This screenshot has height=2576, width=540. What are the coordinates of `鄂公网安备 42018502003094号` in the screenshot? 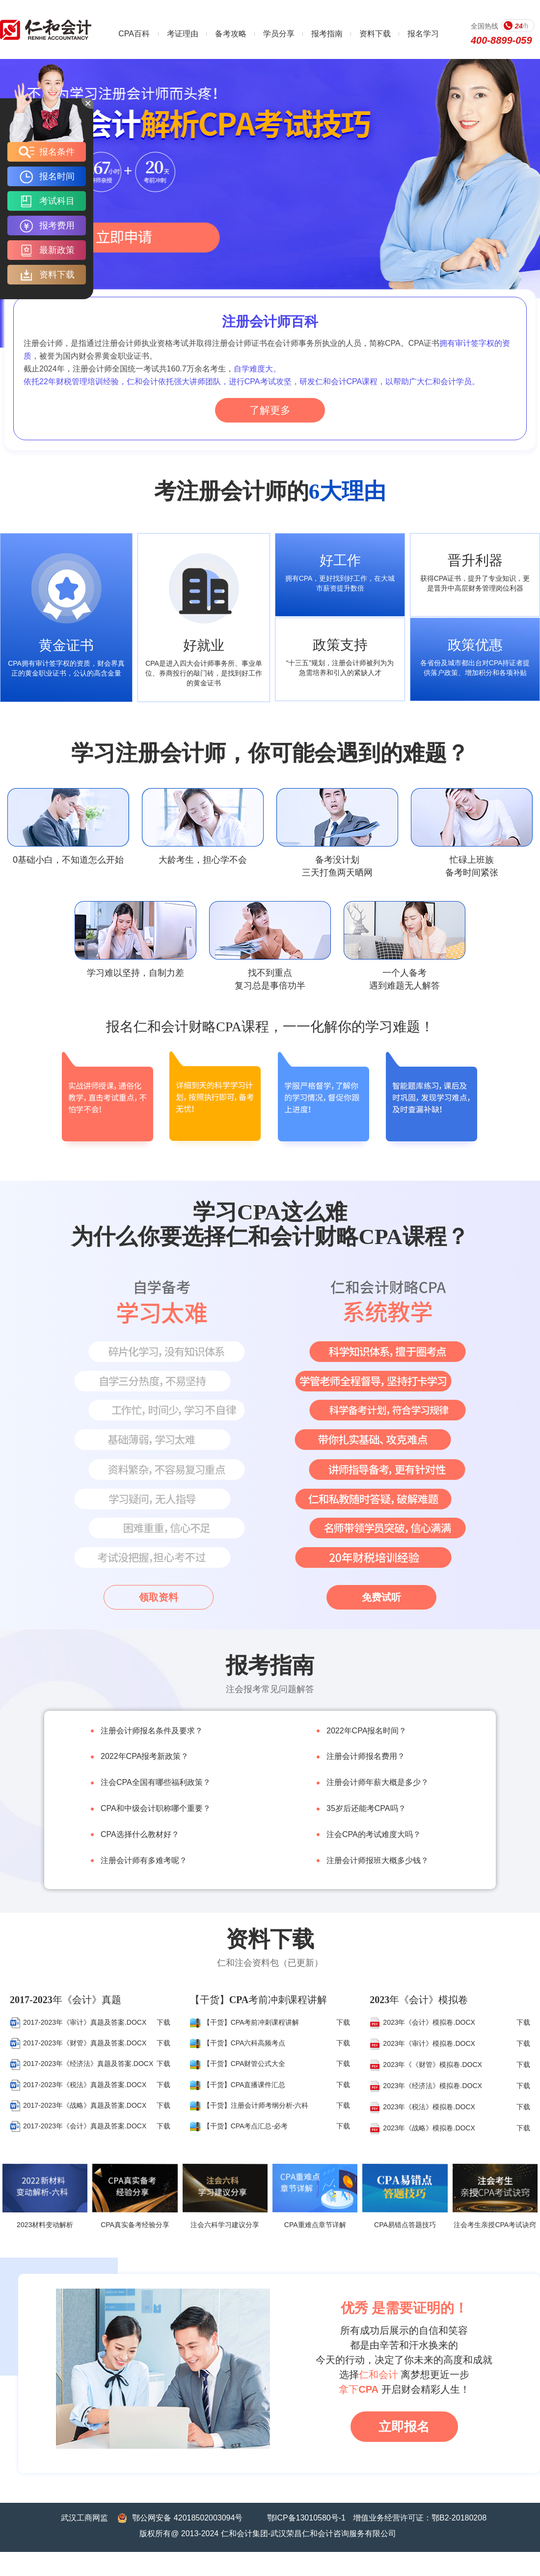 It's located at (187, 2518).